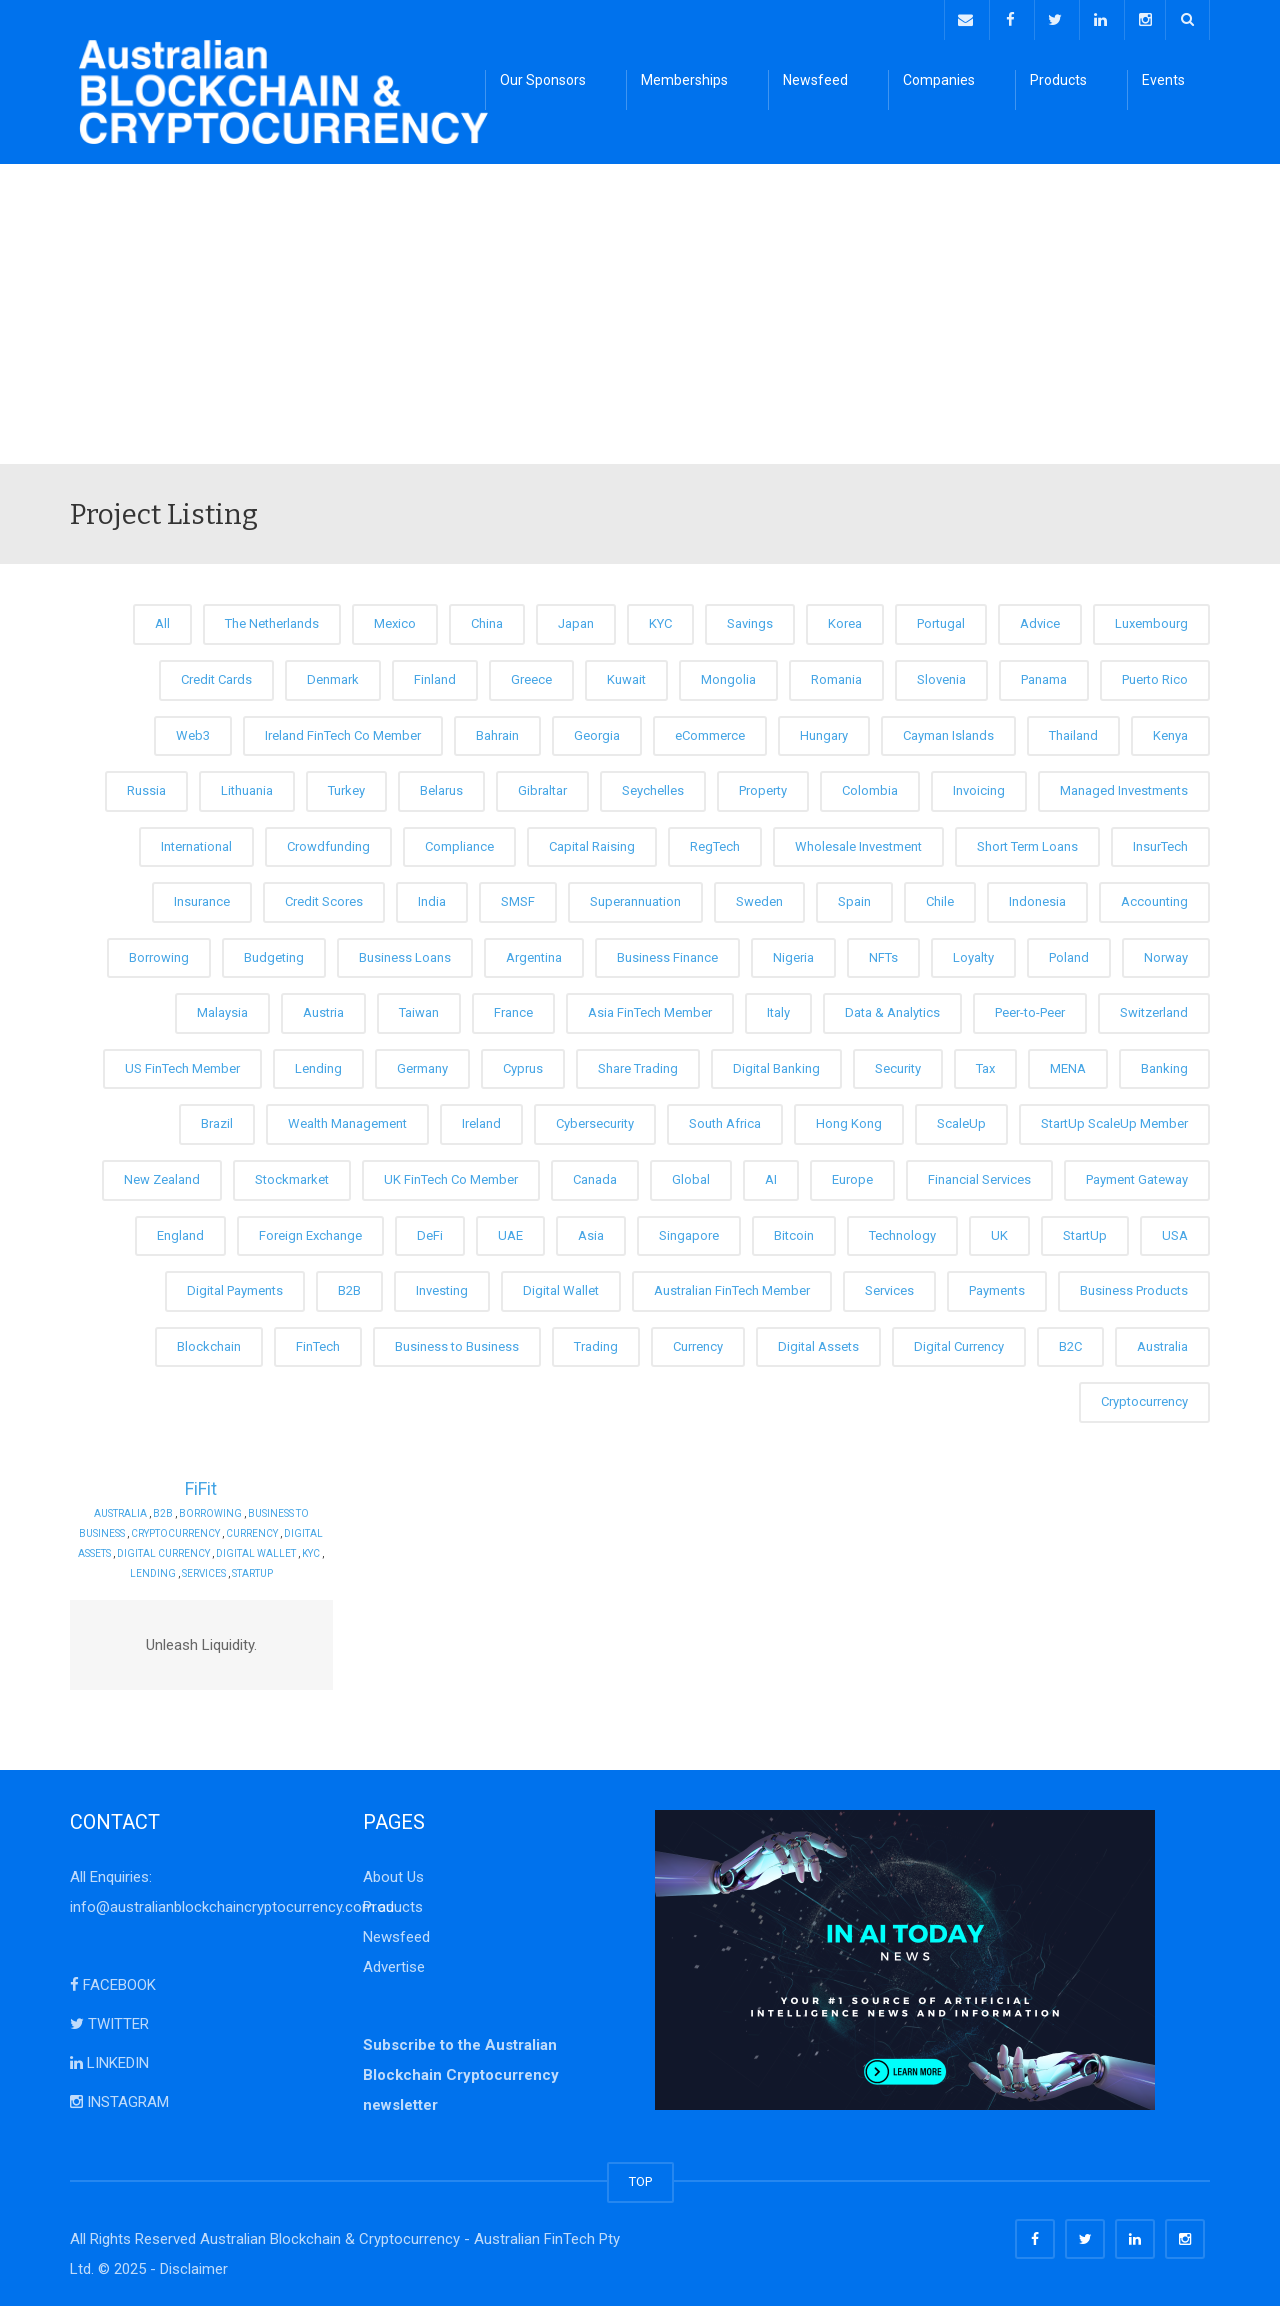 This screenshot has width=1280, height=2306. What do you see at coordinates (824, 731) in the screenshot?
I see `Hungary` at bounding box center [824, 731].